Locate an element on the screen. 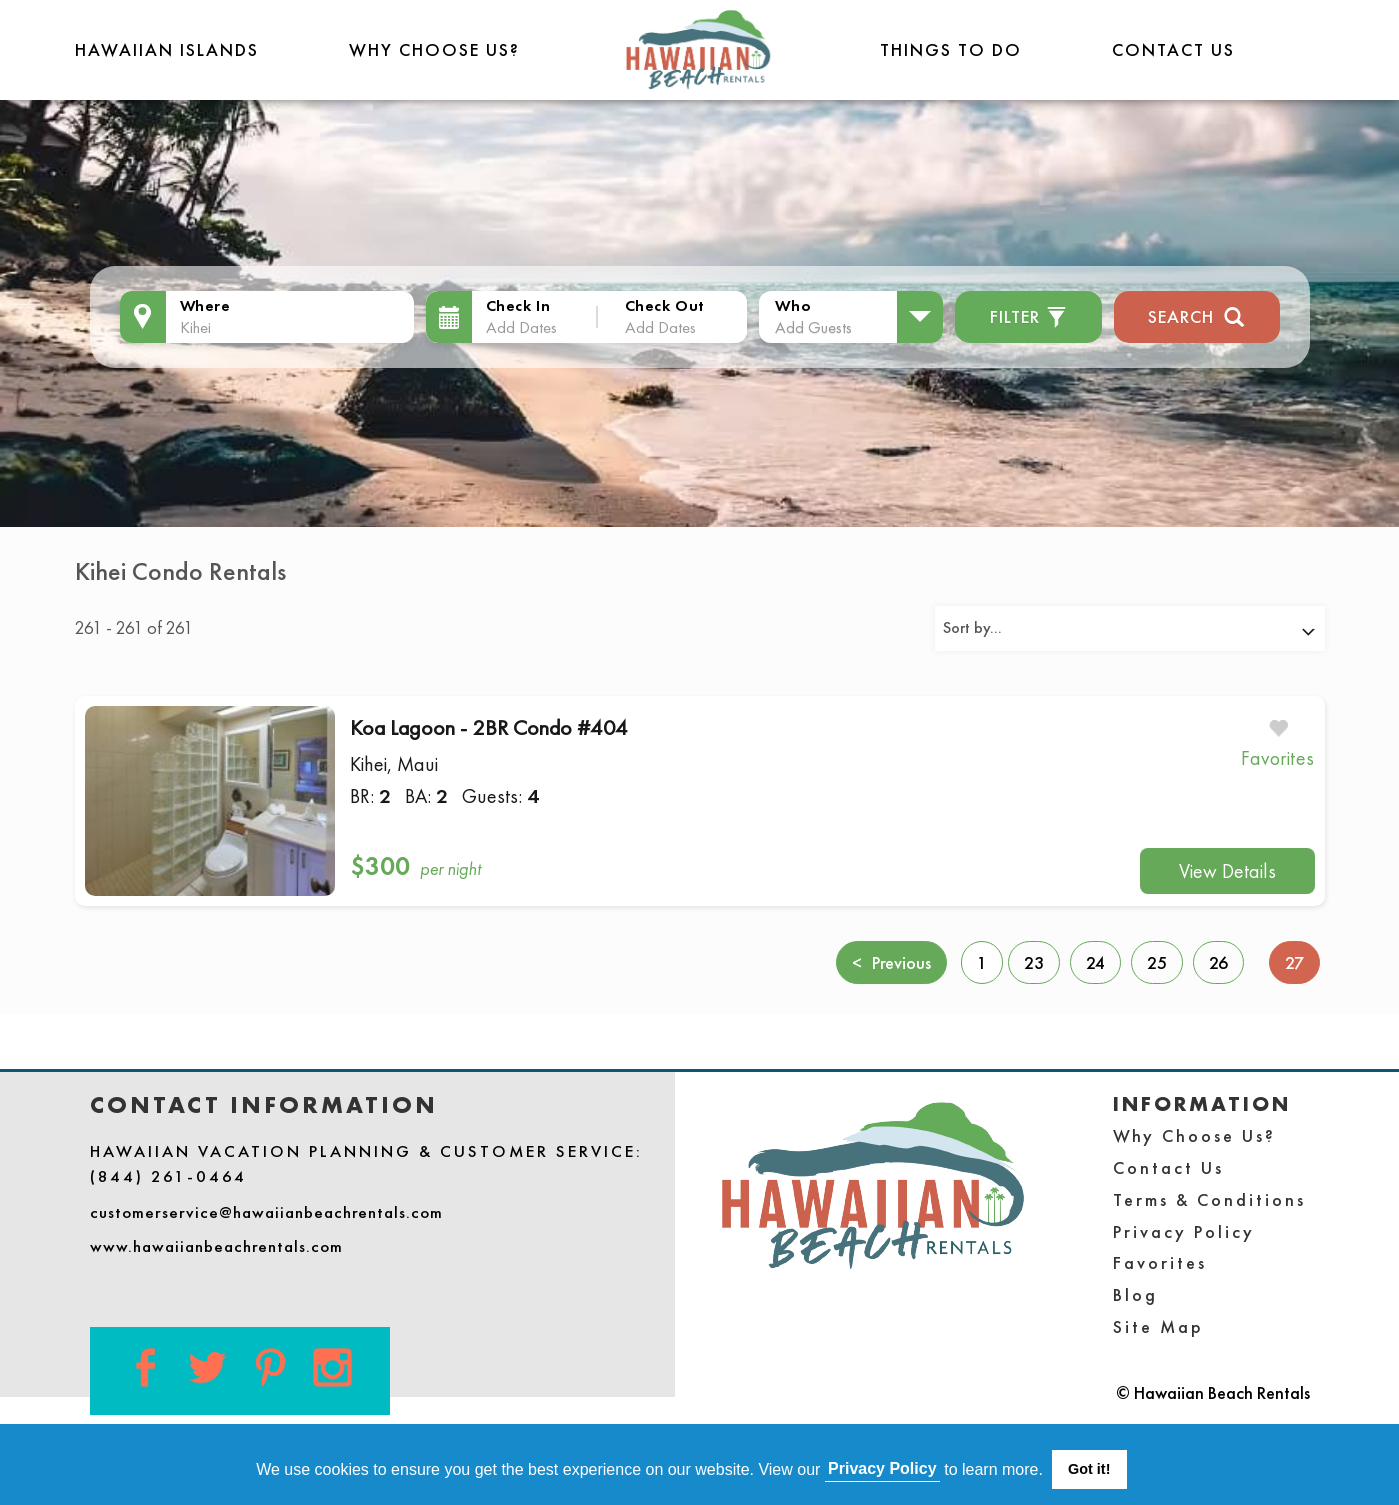  Site Map is located at coordinates (1158, 1326).